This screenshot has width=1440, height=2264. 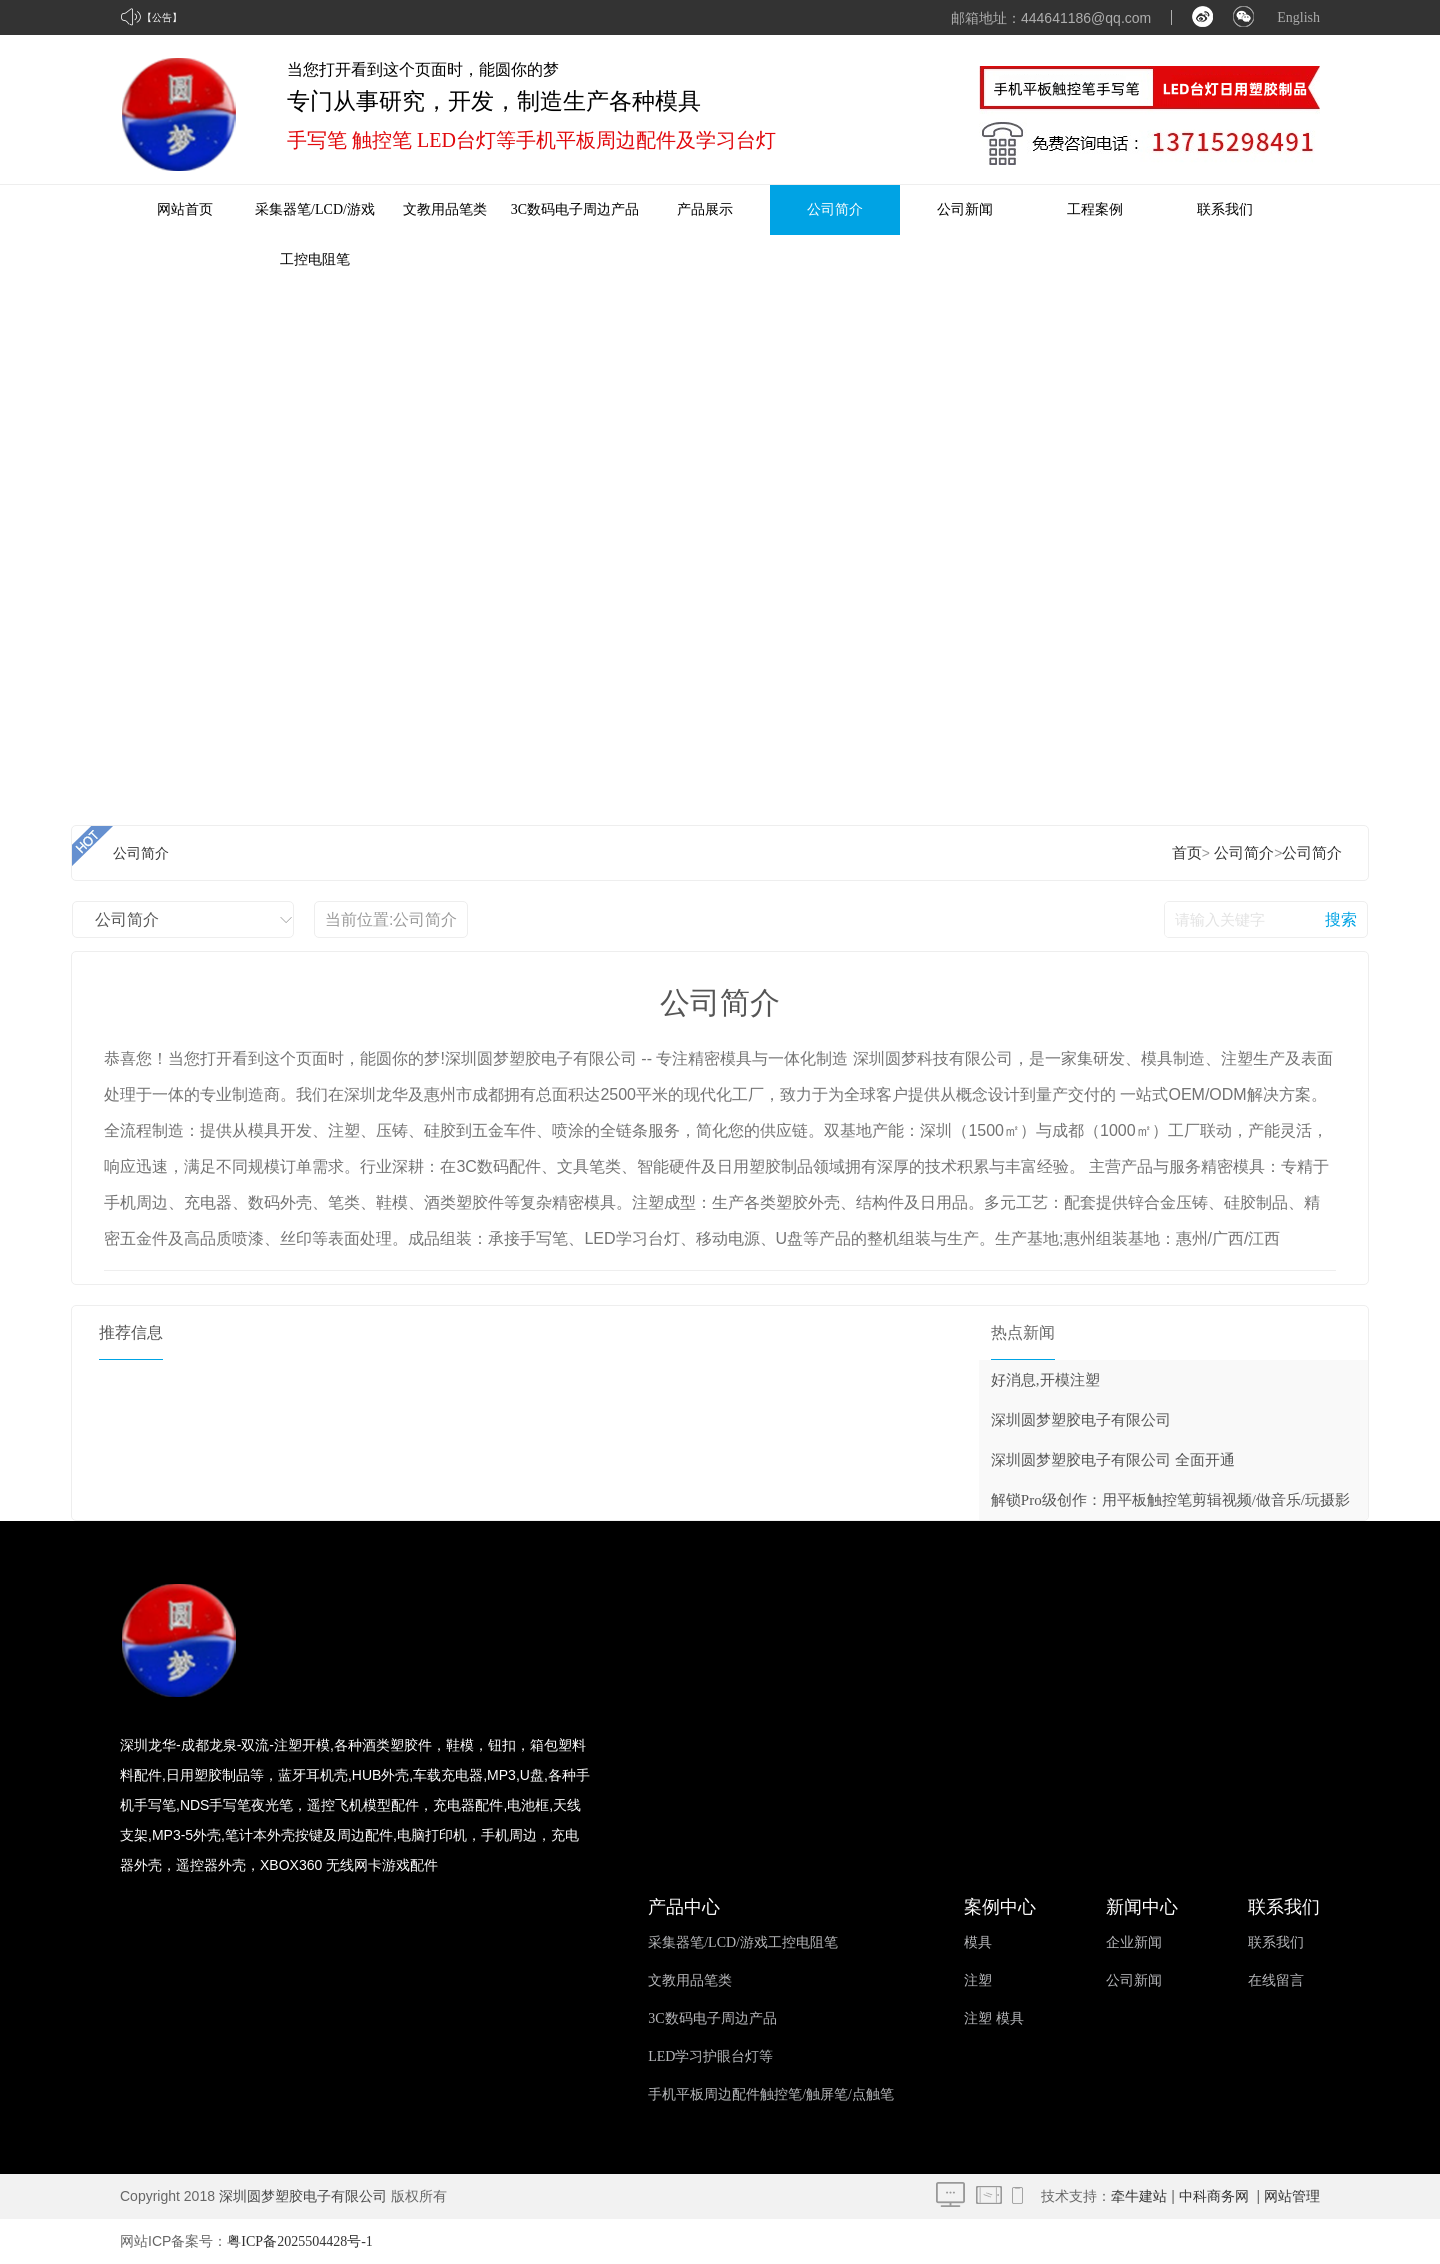 I want to click on 企业新闻, so click(x=1134, y=1942).